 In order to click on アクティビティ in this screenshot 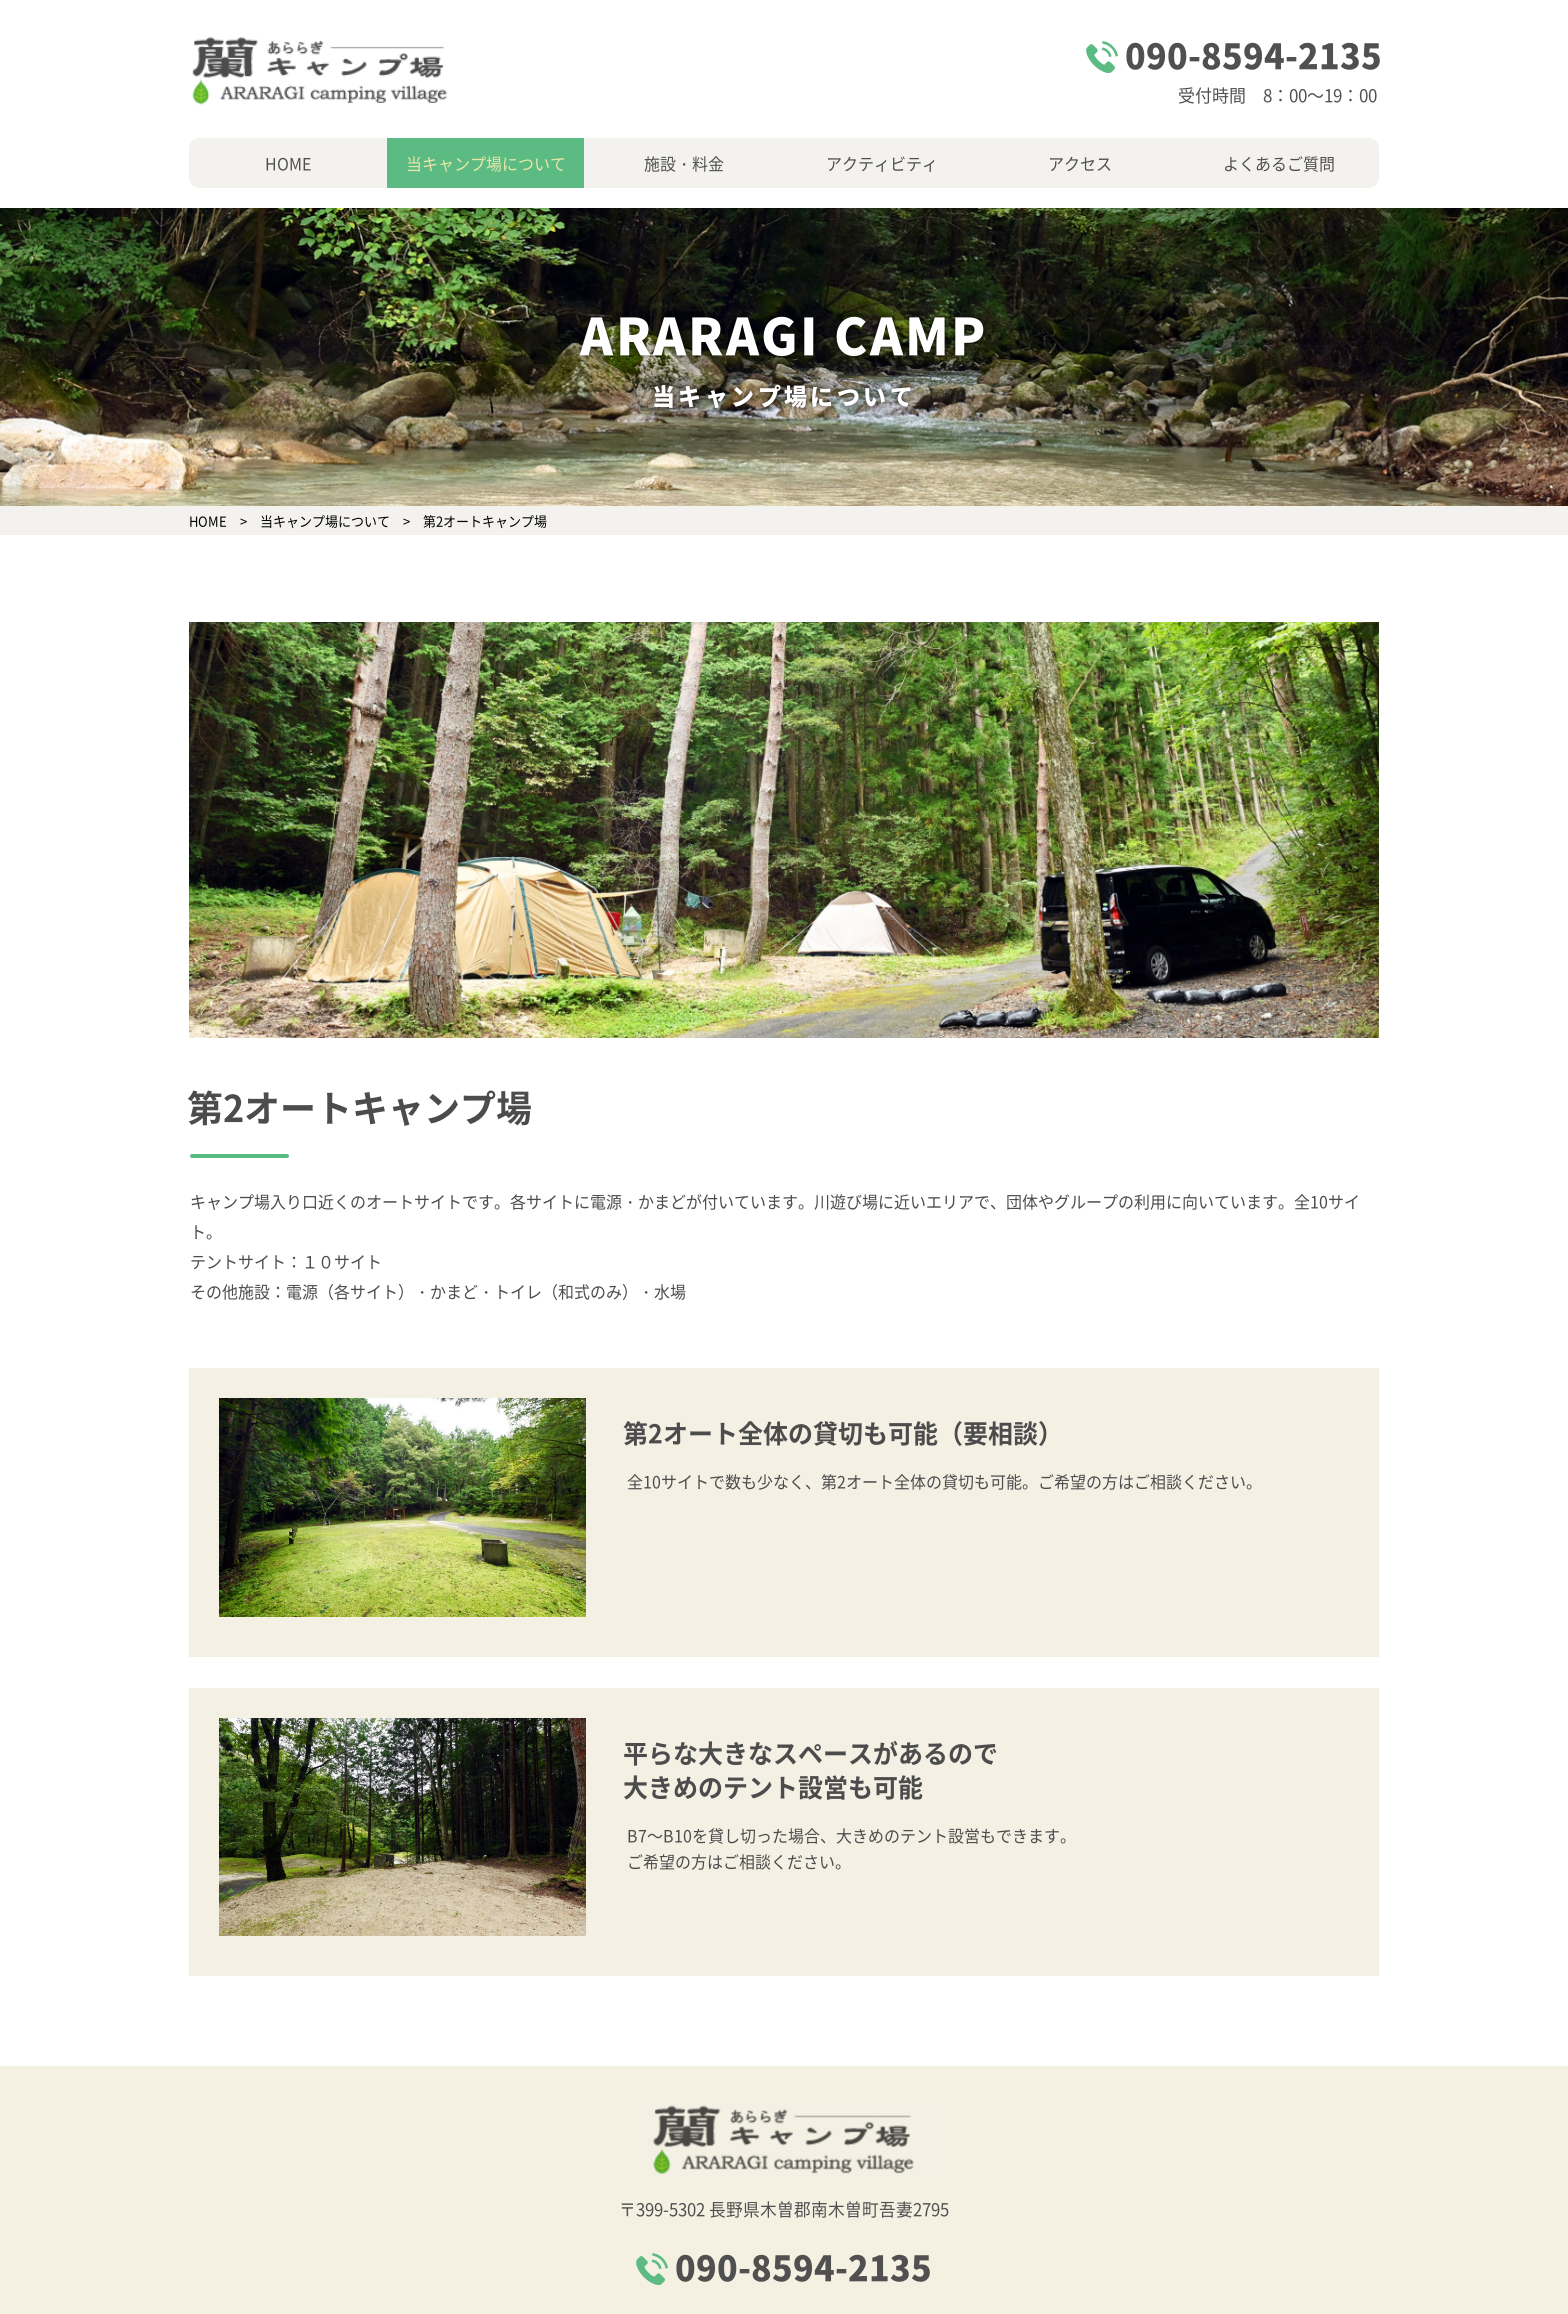, I will do `click(882, 163)`.